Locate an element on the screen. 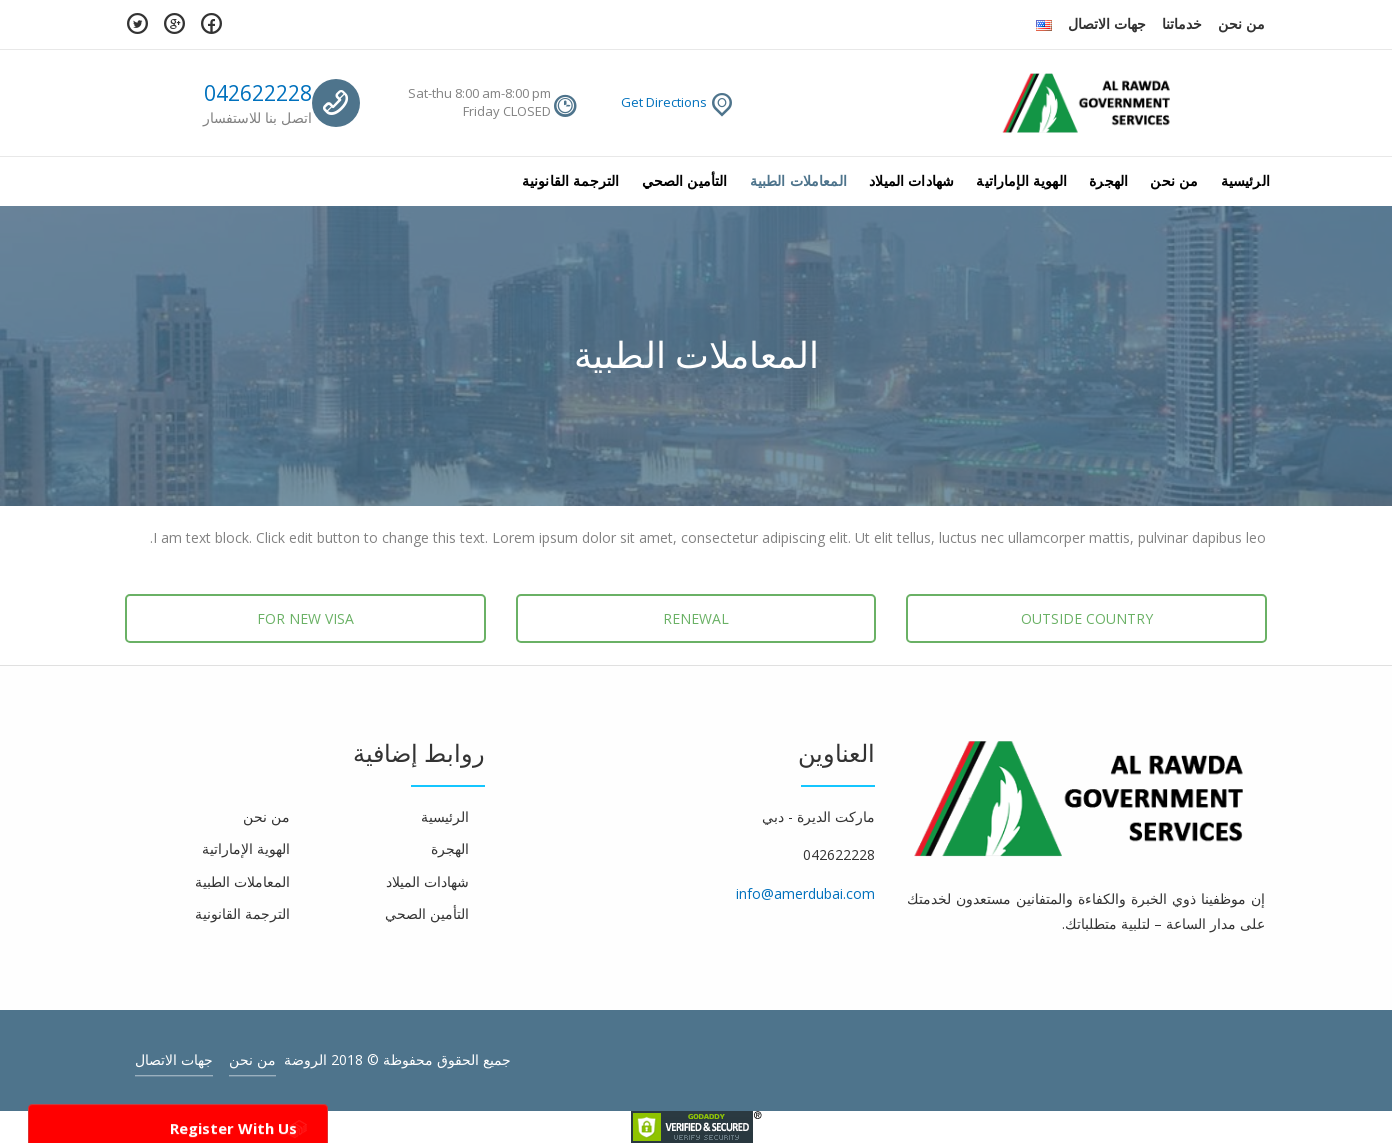  info@amerdubai.com is located at coordinates (805, 893).